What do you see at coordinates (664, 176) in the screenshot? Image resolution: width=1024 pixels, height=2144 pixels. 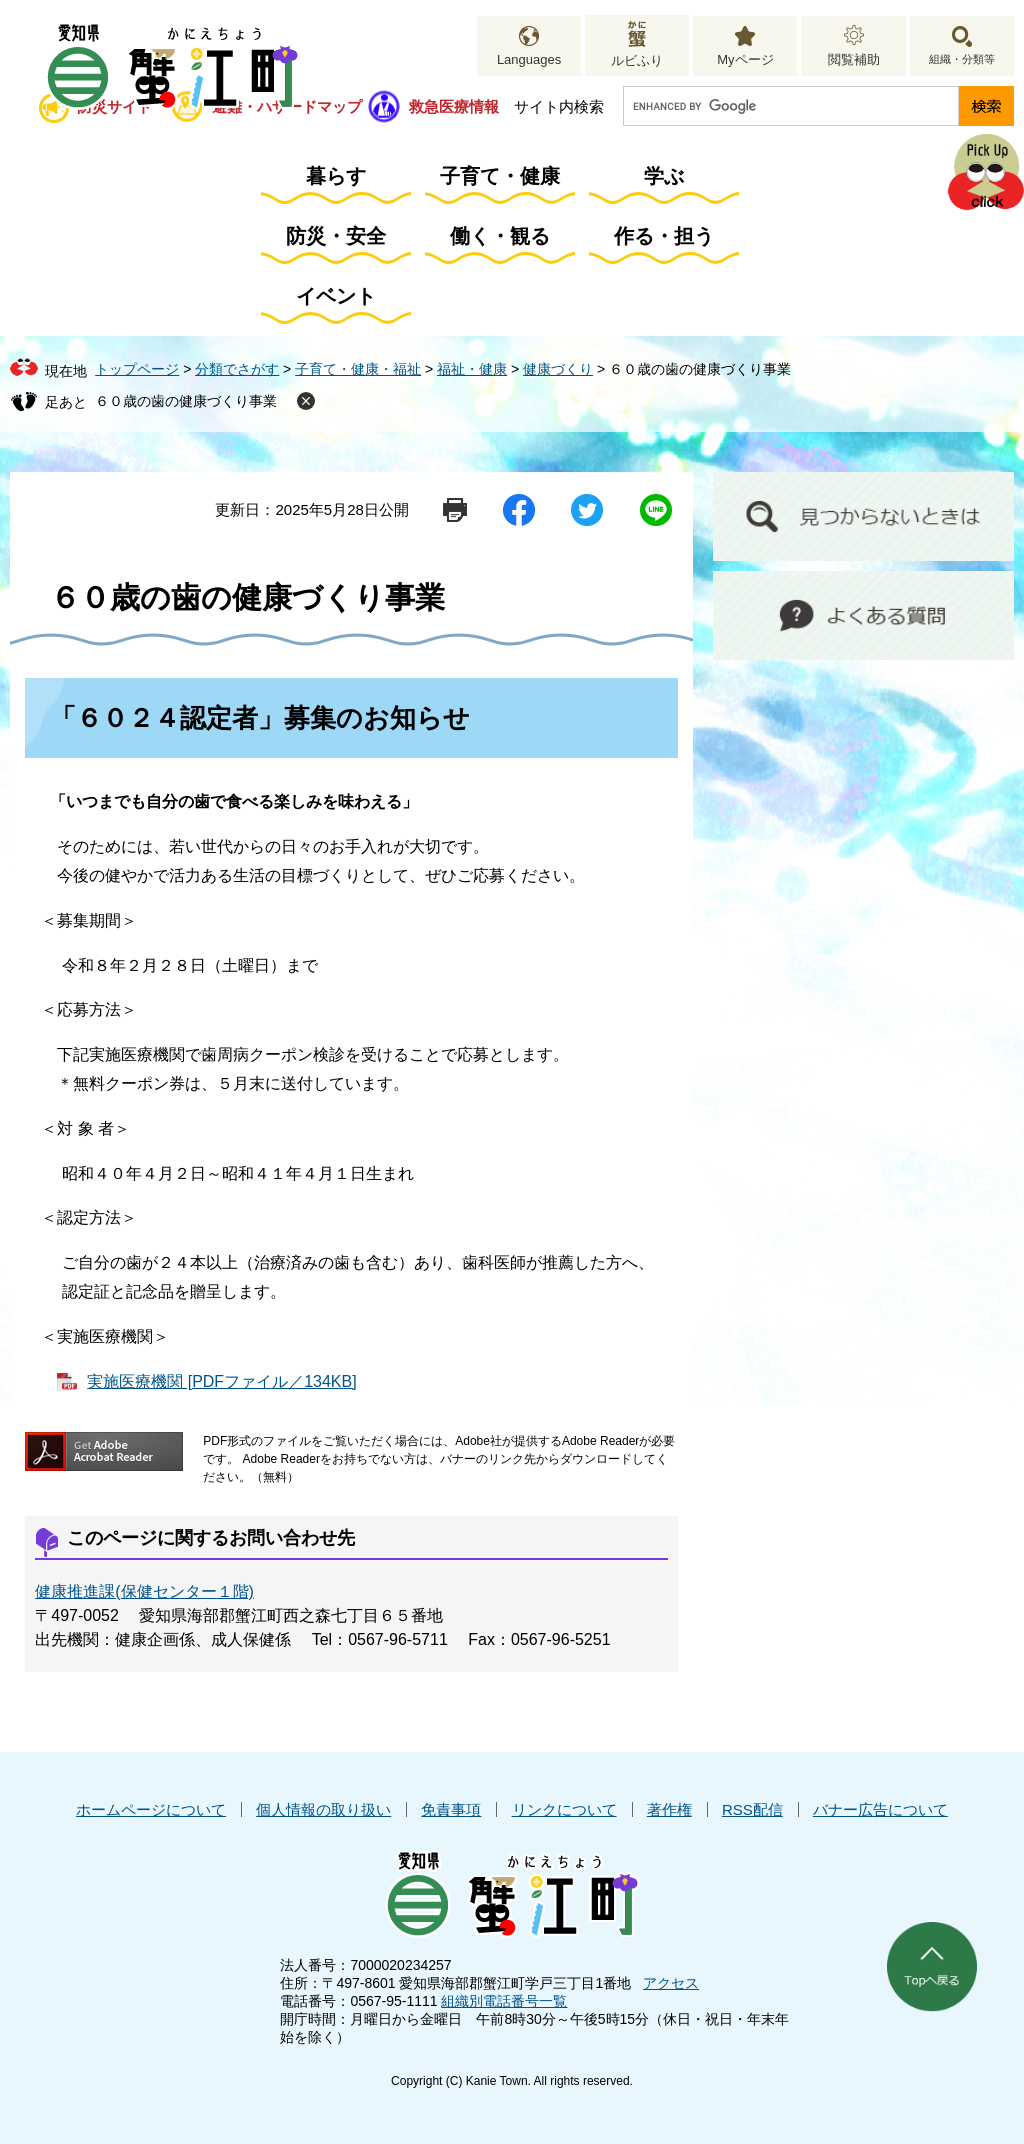 I see `学ぶ` at bounding box center [664, 176].